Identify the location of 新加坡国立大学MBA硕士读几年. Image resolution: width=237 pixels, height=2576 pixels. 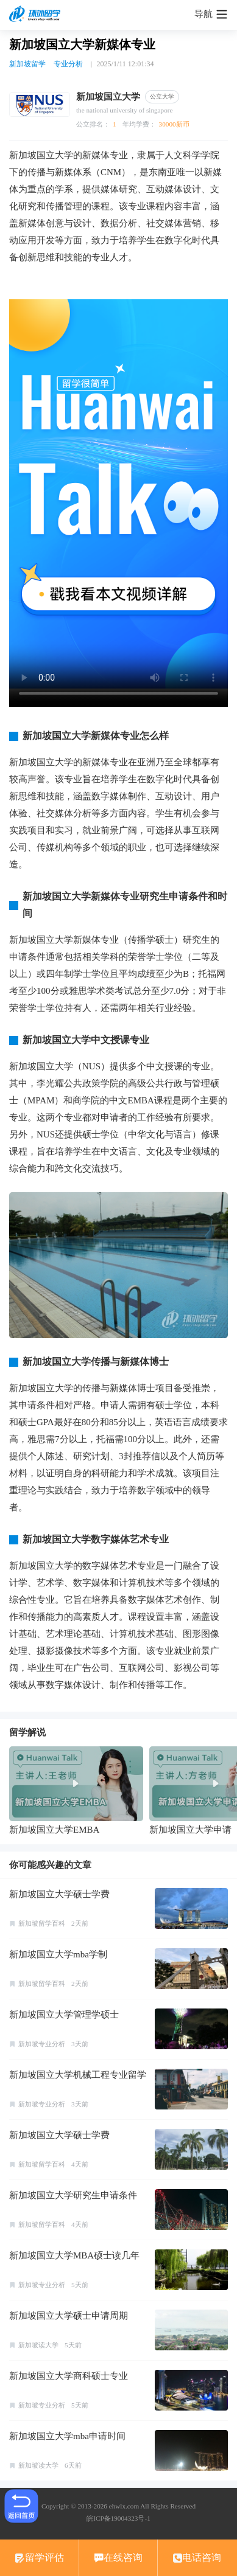
(74, 2255).